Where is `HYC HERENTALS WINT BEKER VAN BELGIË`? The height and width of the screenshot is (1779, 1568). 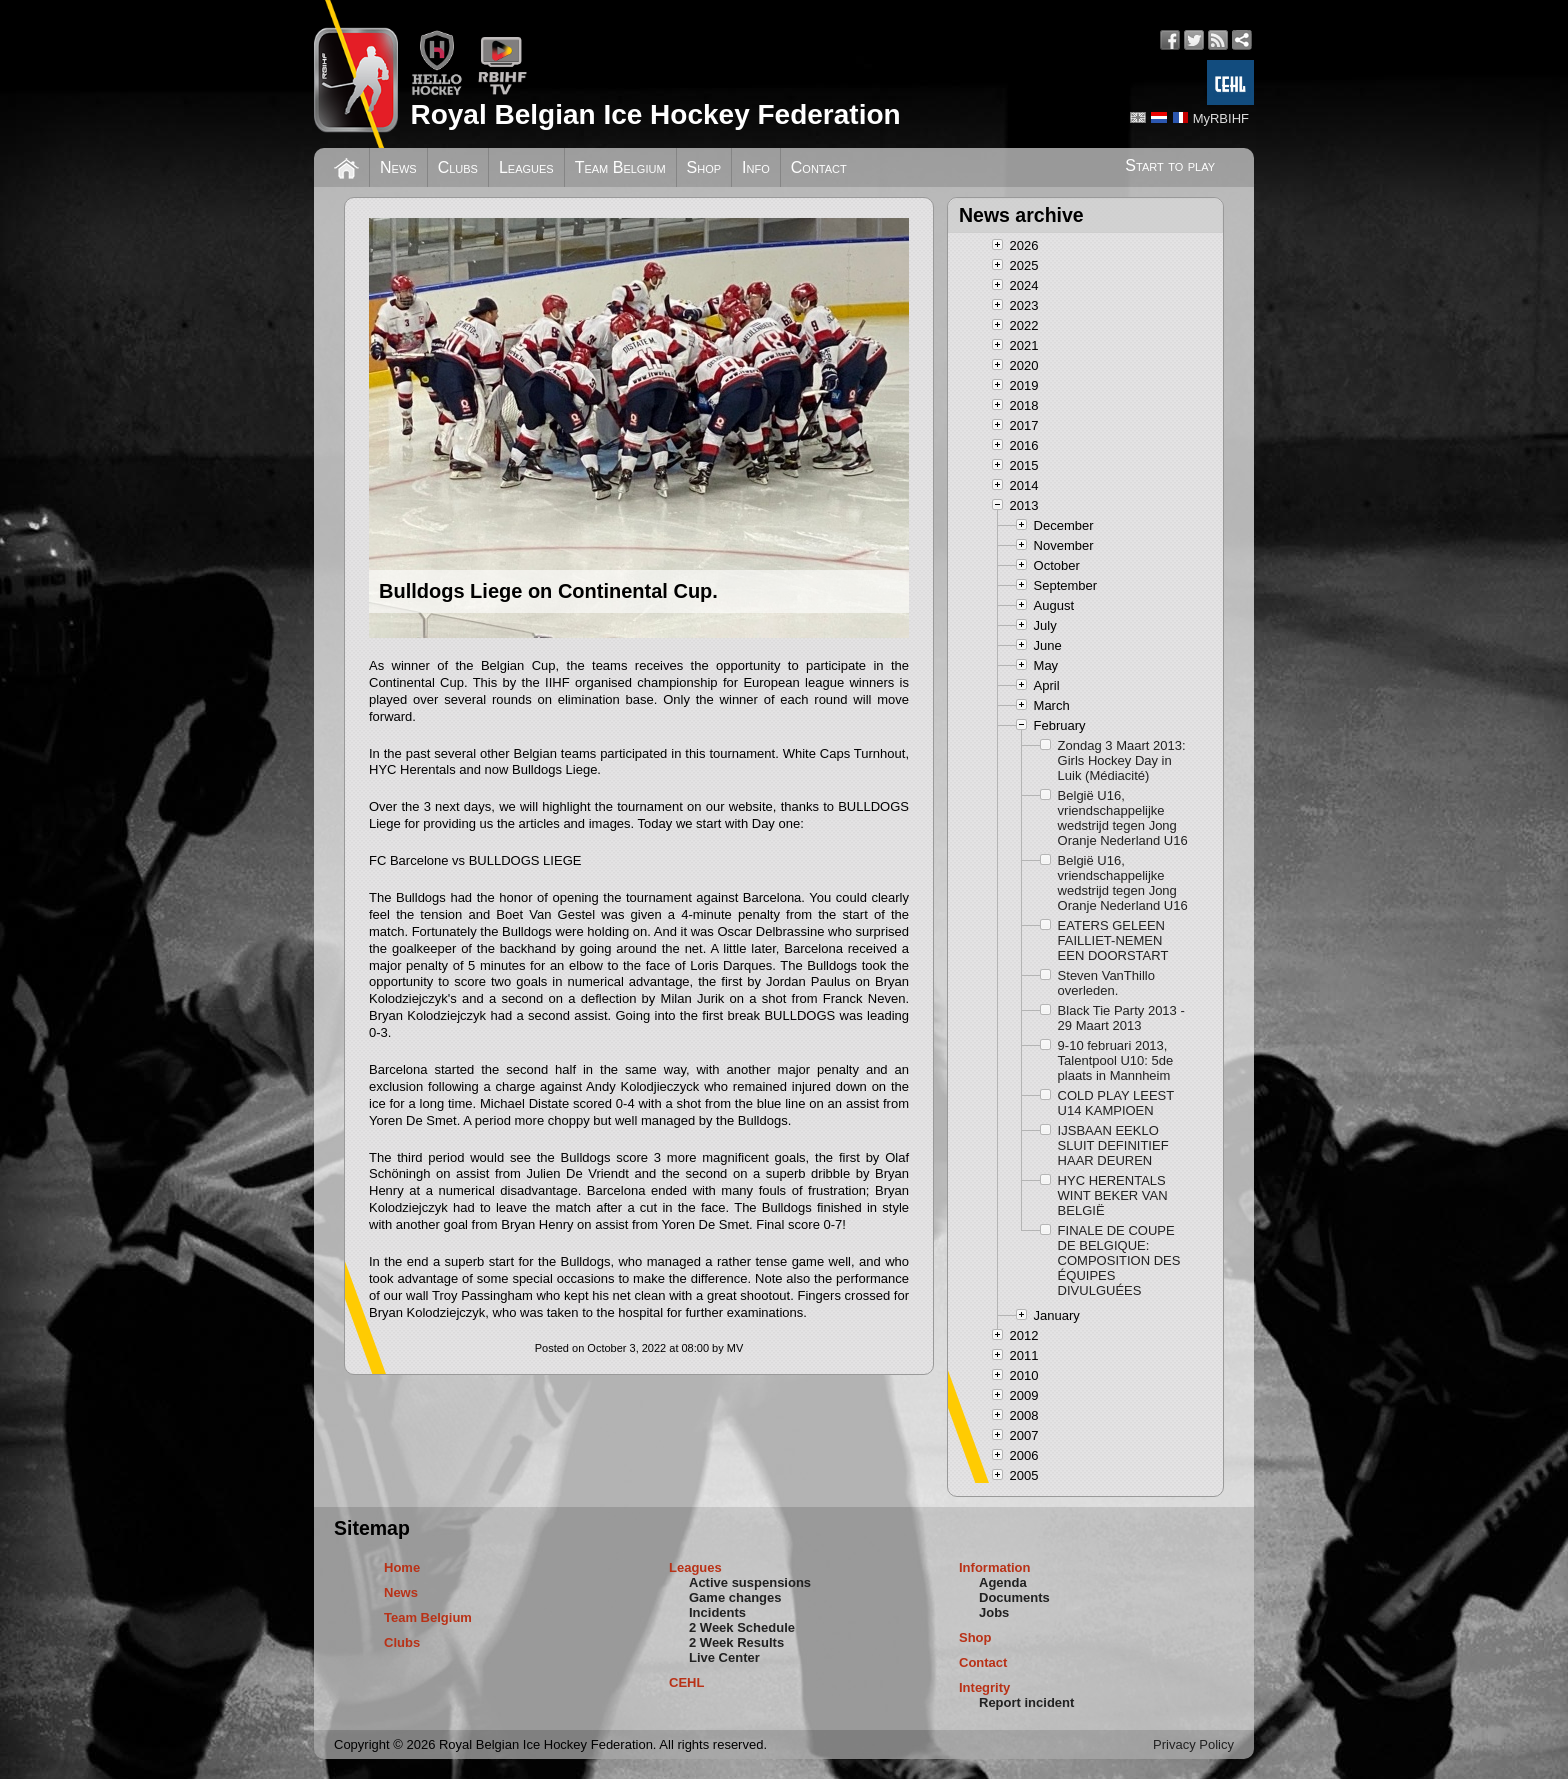
HYC HERENTALS WINT BEKER VAN BELGIË is located at coordinates (1113, 1195).